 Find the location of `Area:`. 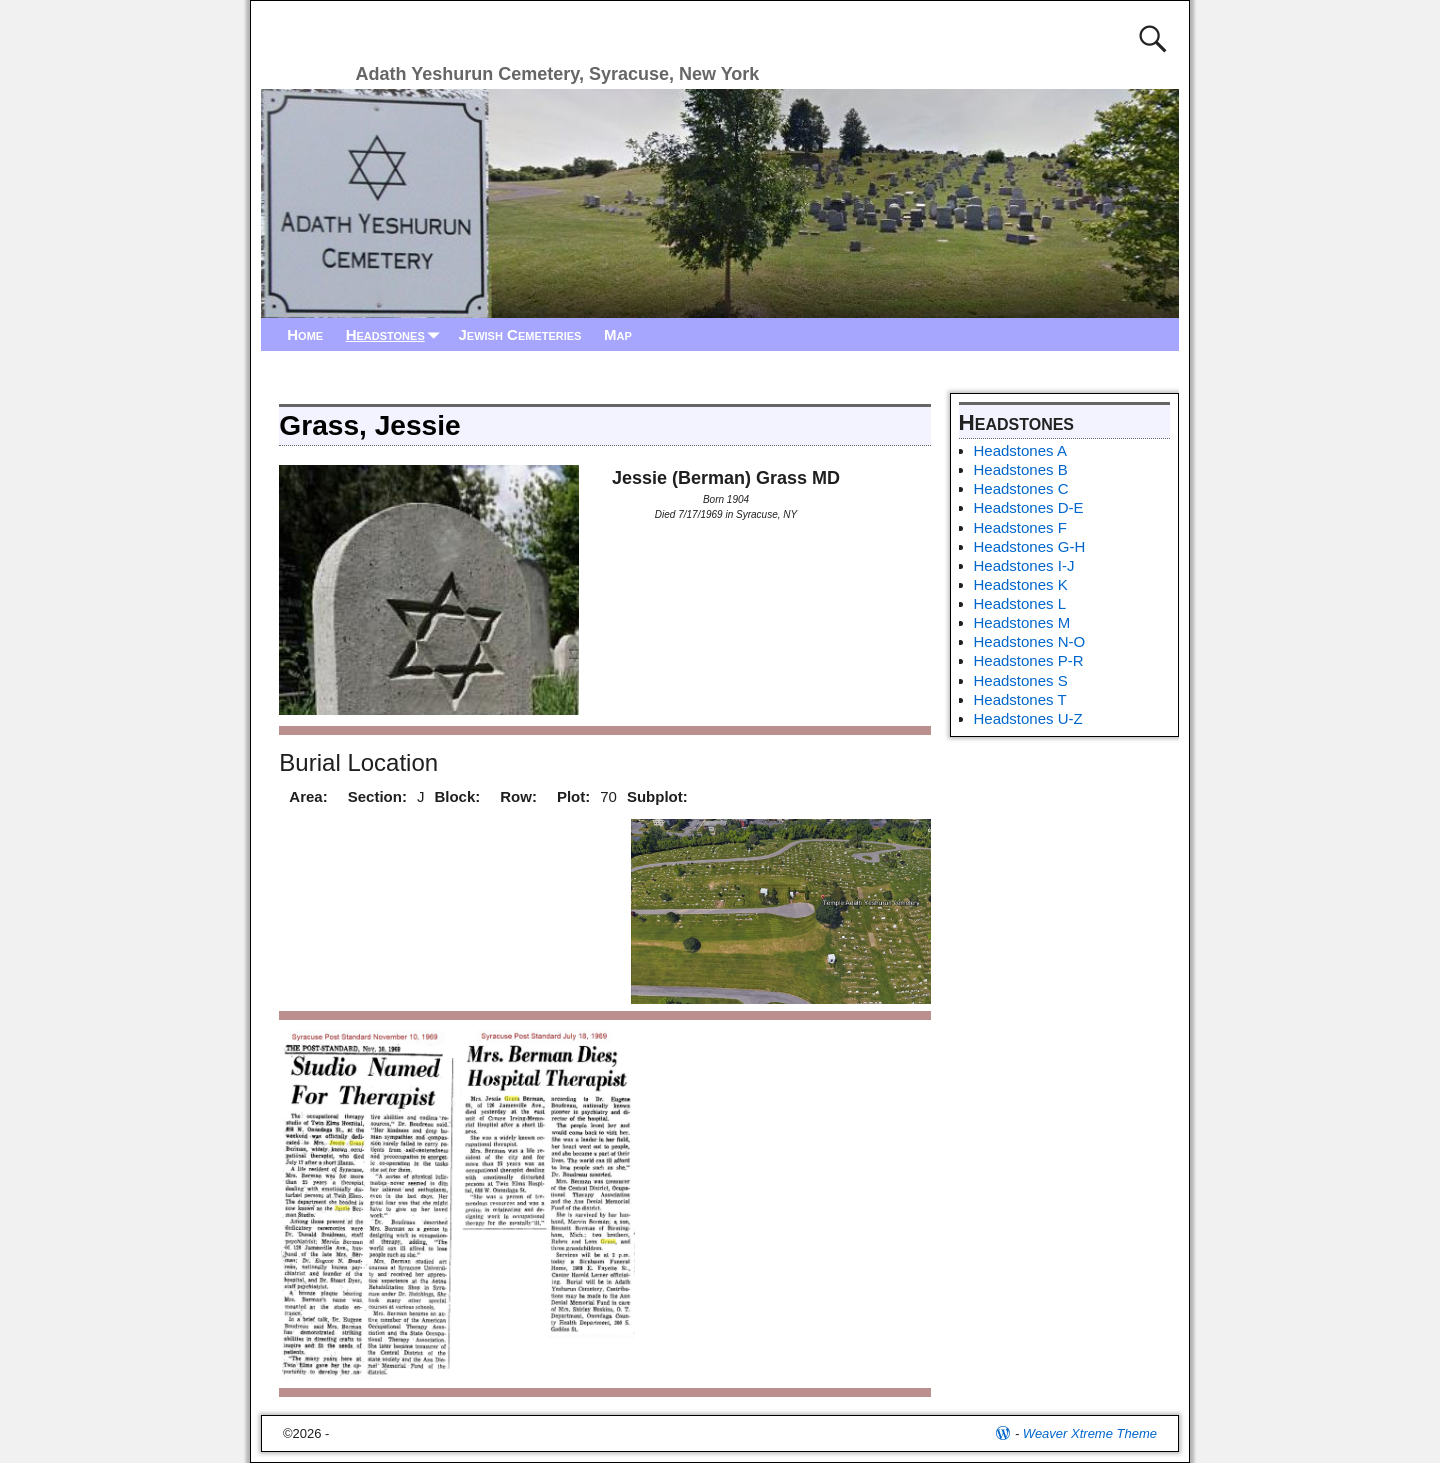

Area: is located at coordinates (308, 796).